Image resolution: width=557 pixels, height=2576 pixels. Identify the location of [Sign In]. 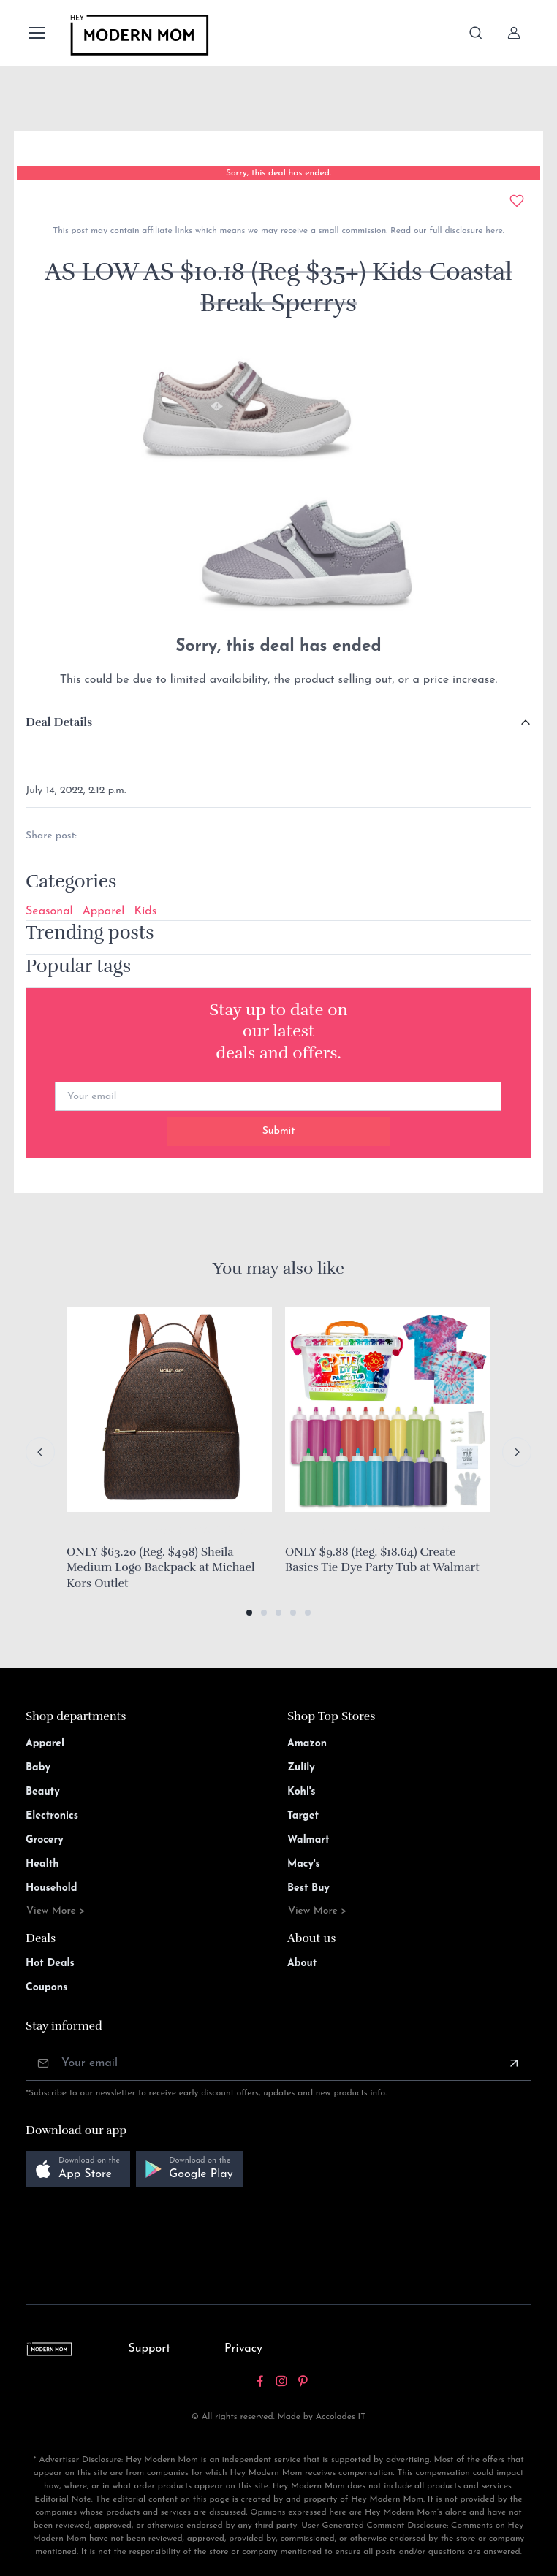
(513, 32).